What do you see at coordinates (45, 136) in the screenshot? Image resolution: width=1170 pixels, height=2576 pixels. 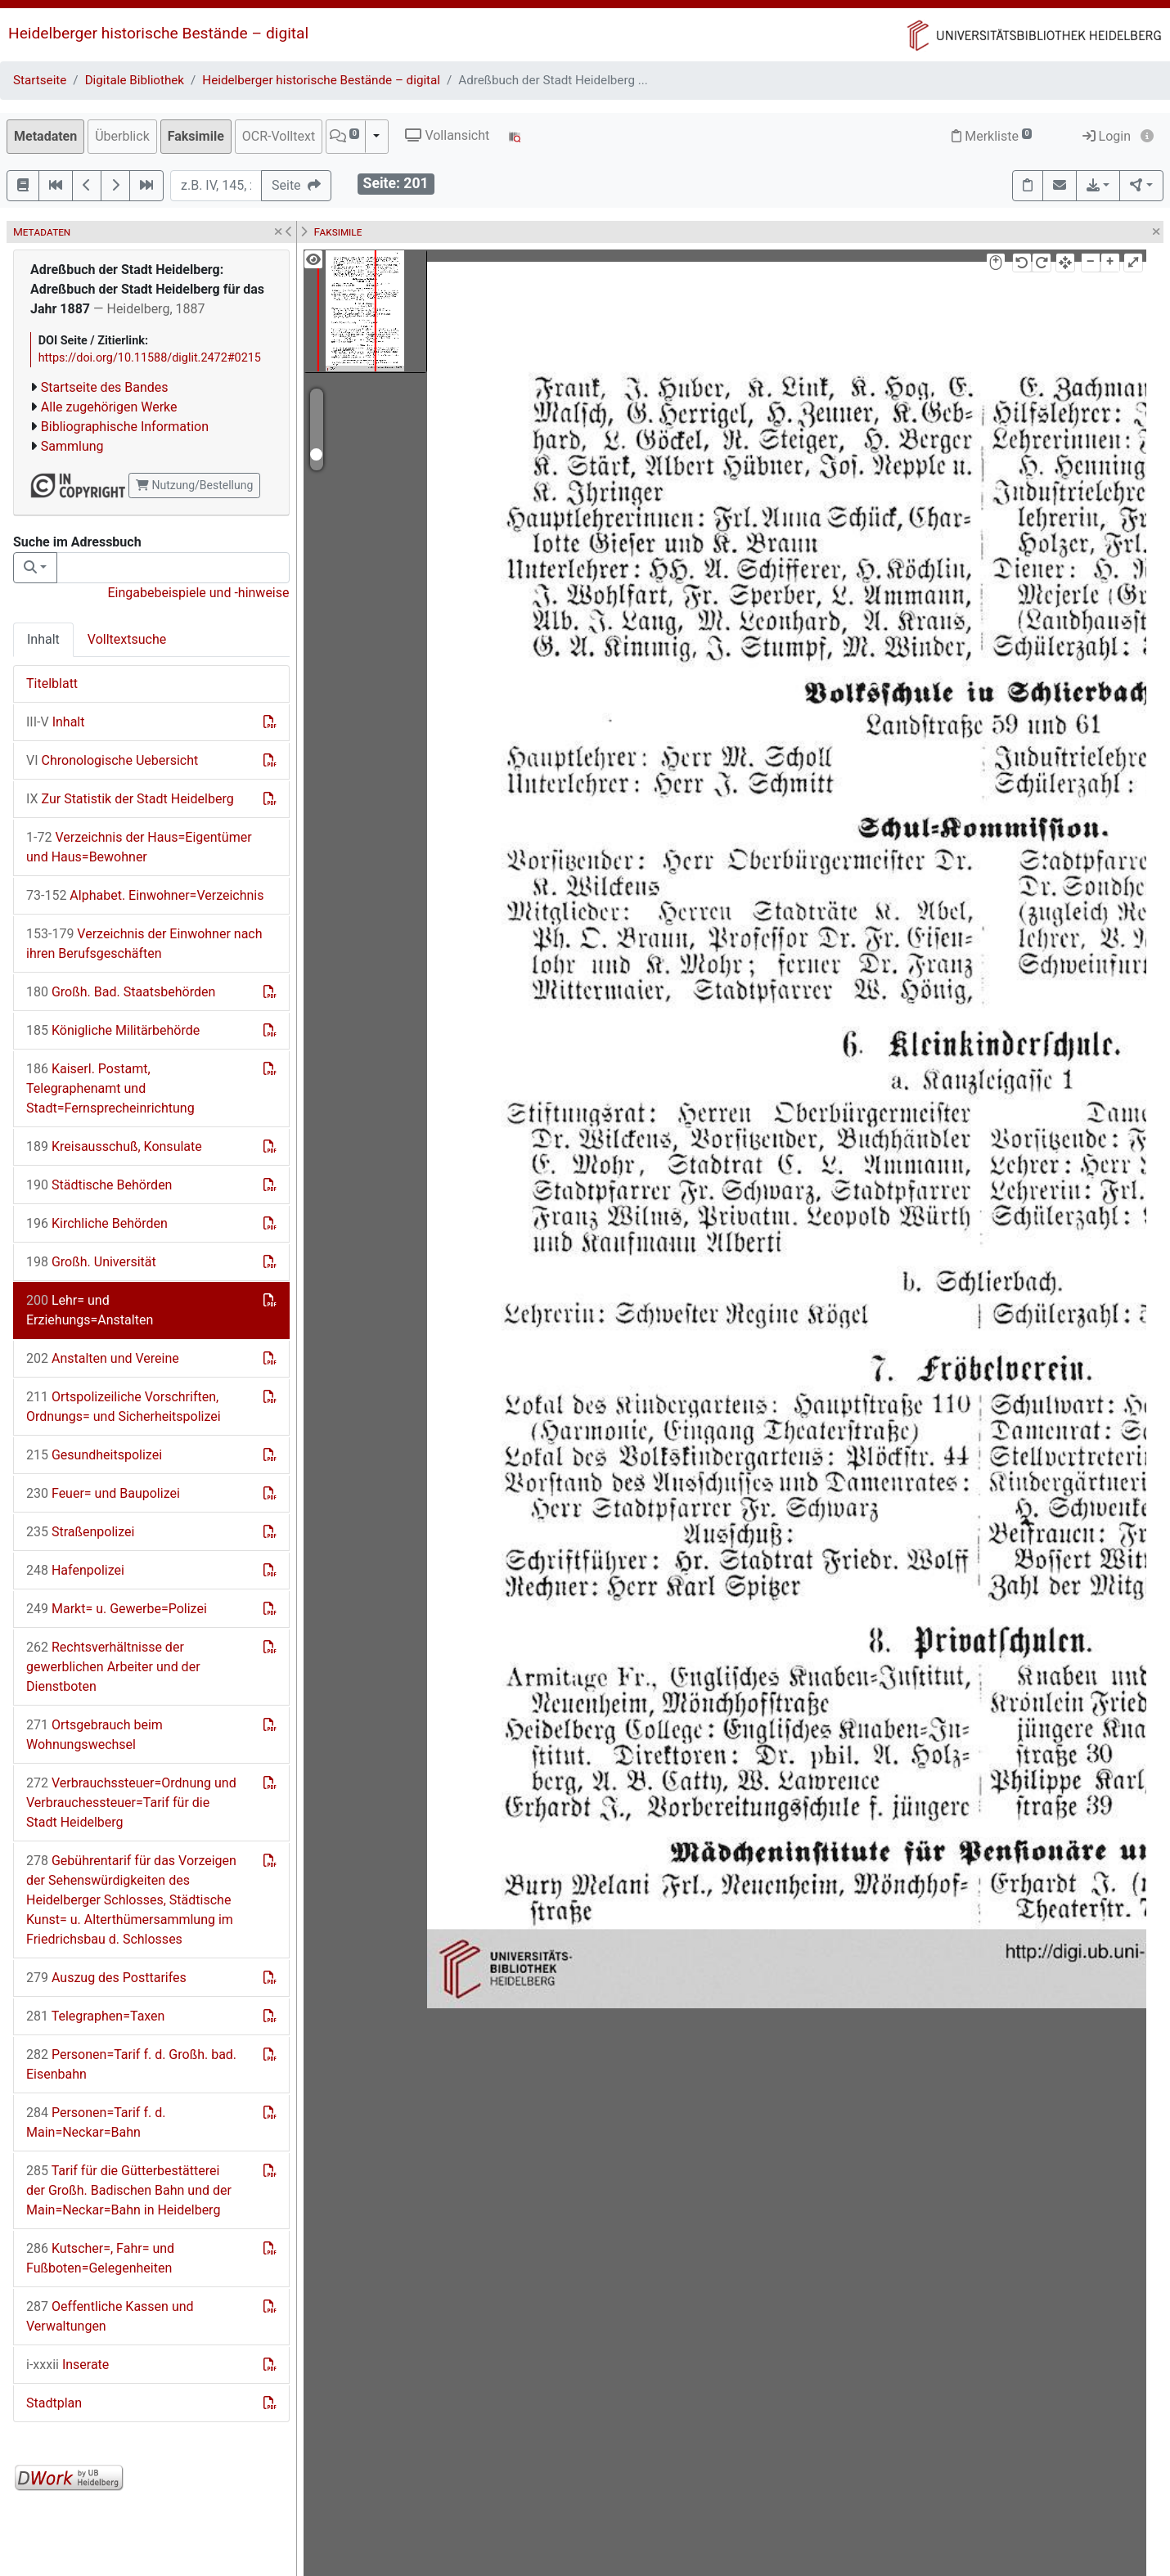 I see `Metadaten` at bounding box center [45, 136].